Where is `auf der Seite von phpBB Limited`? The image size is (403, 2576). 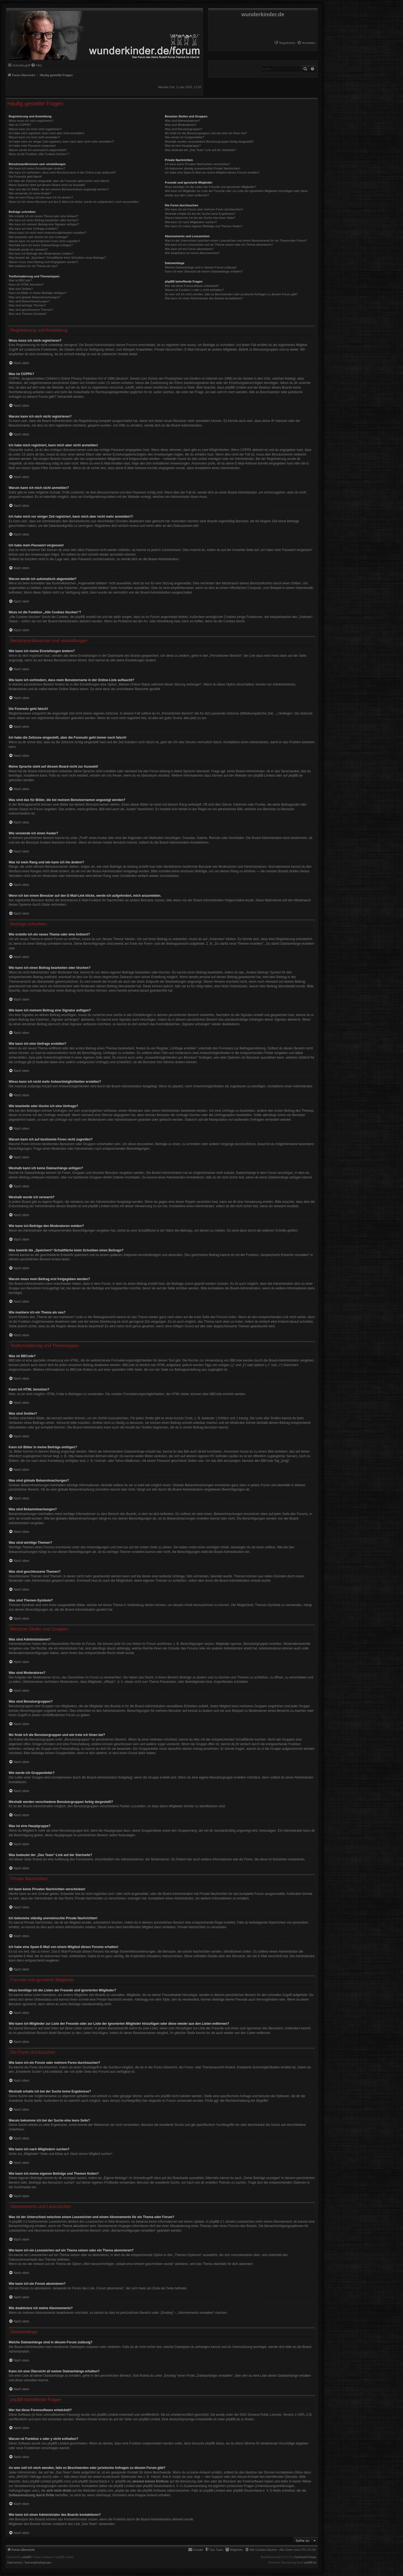 auf der Seite von phpBB Limited is located at coordinates (136, 2419).